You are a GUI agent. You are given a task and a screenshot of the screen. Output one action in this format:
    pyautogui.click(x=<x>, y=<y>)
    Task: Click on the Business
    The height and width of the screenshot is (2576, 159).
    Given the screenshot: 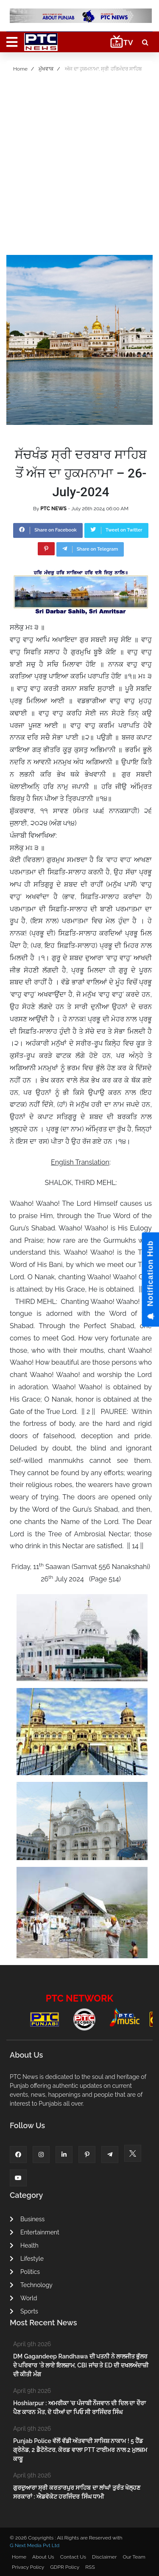 What is the action you would take?
    pyautogui.click(x=27, y=2219)
    